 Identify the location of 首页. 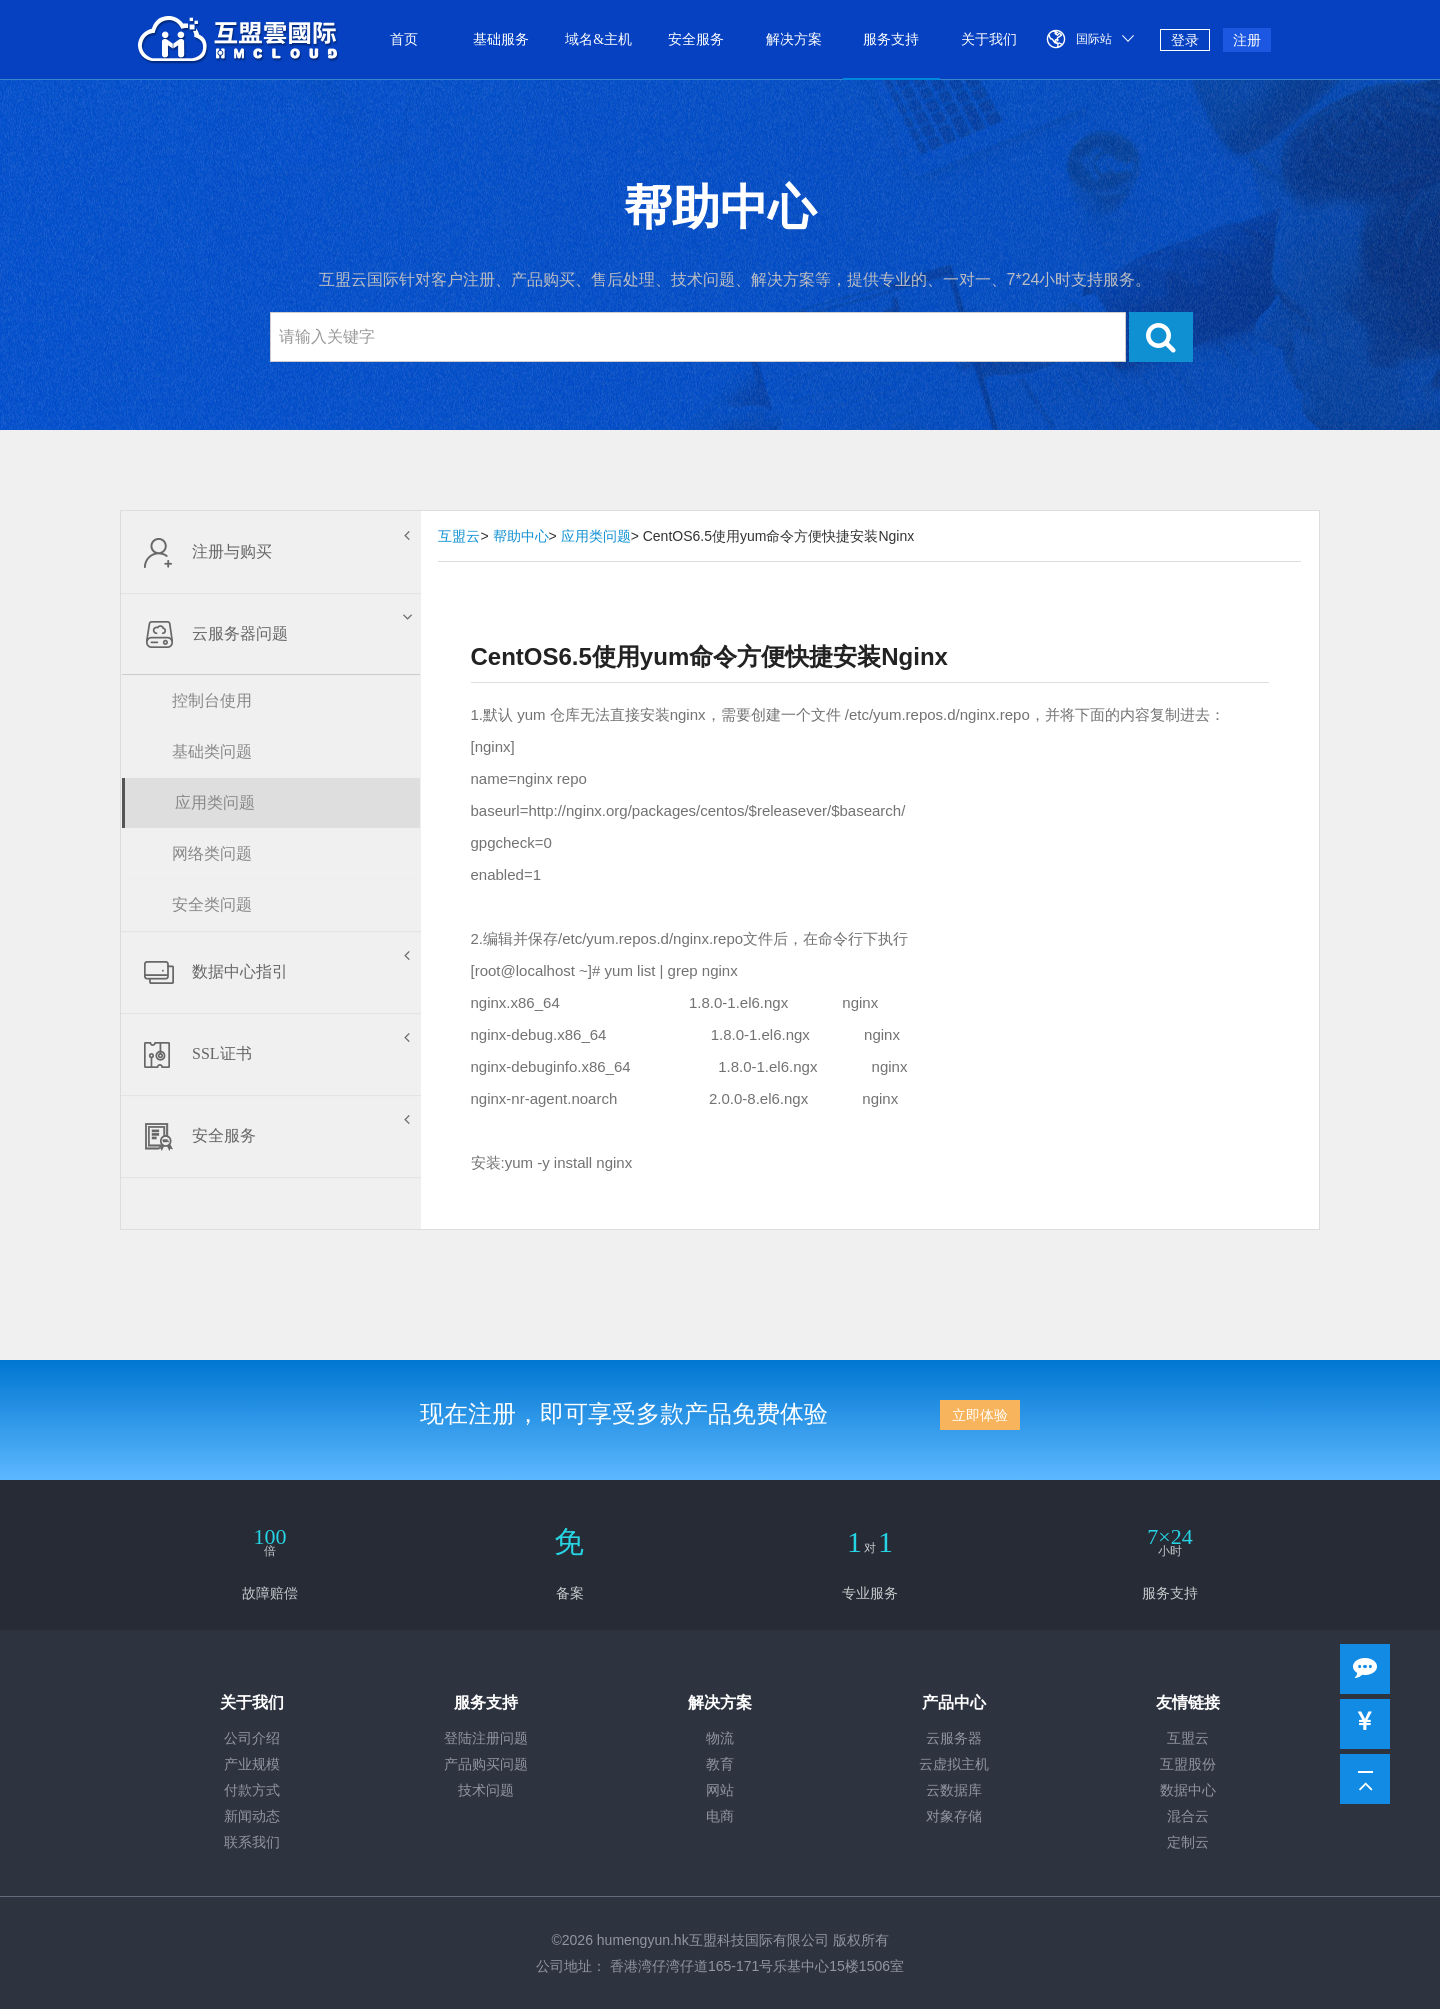
(404, 39).